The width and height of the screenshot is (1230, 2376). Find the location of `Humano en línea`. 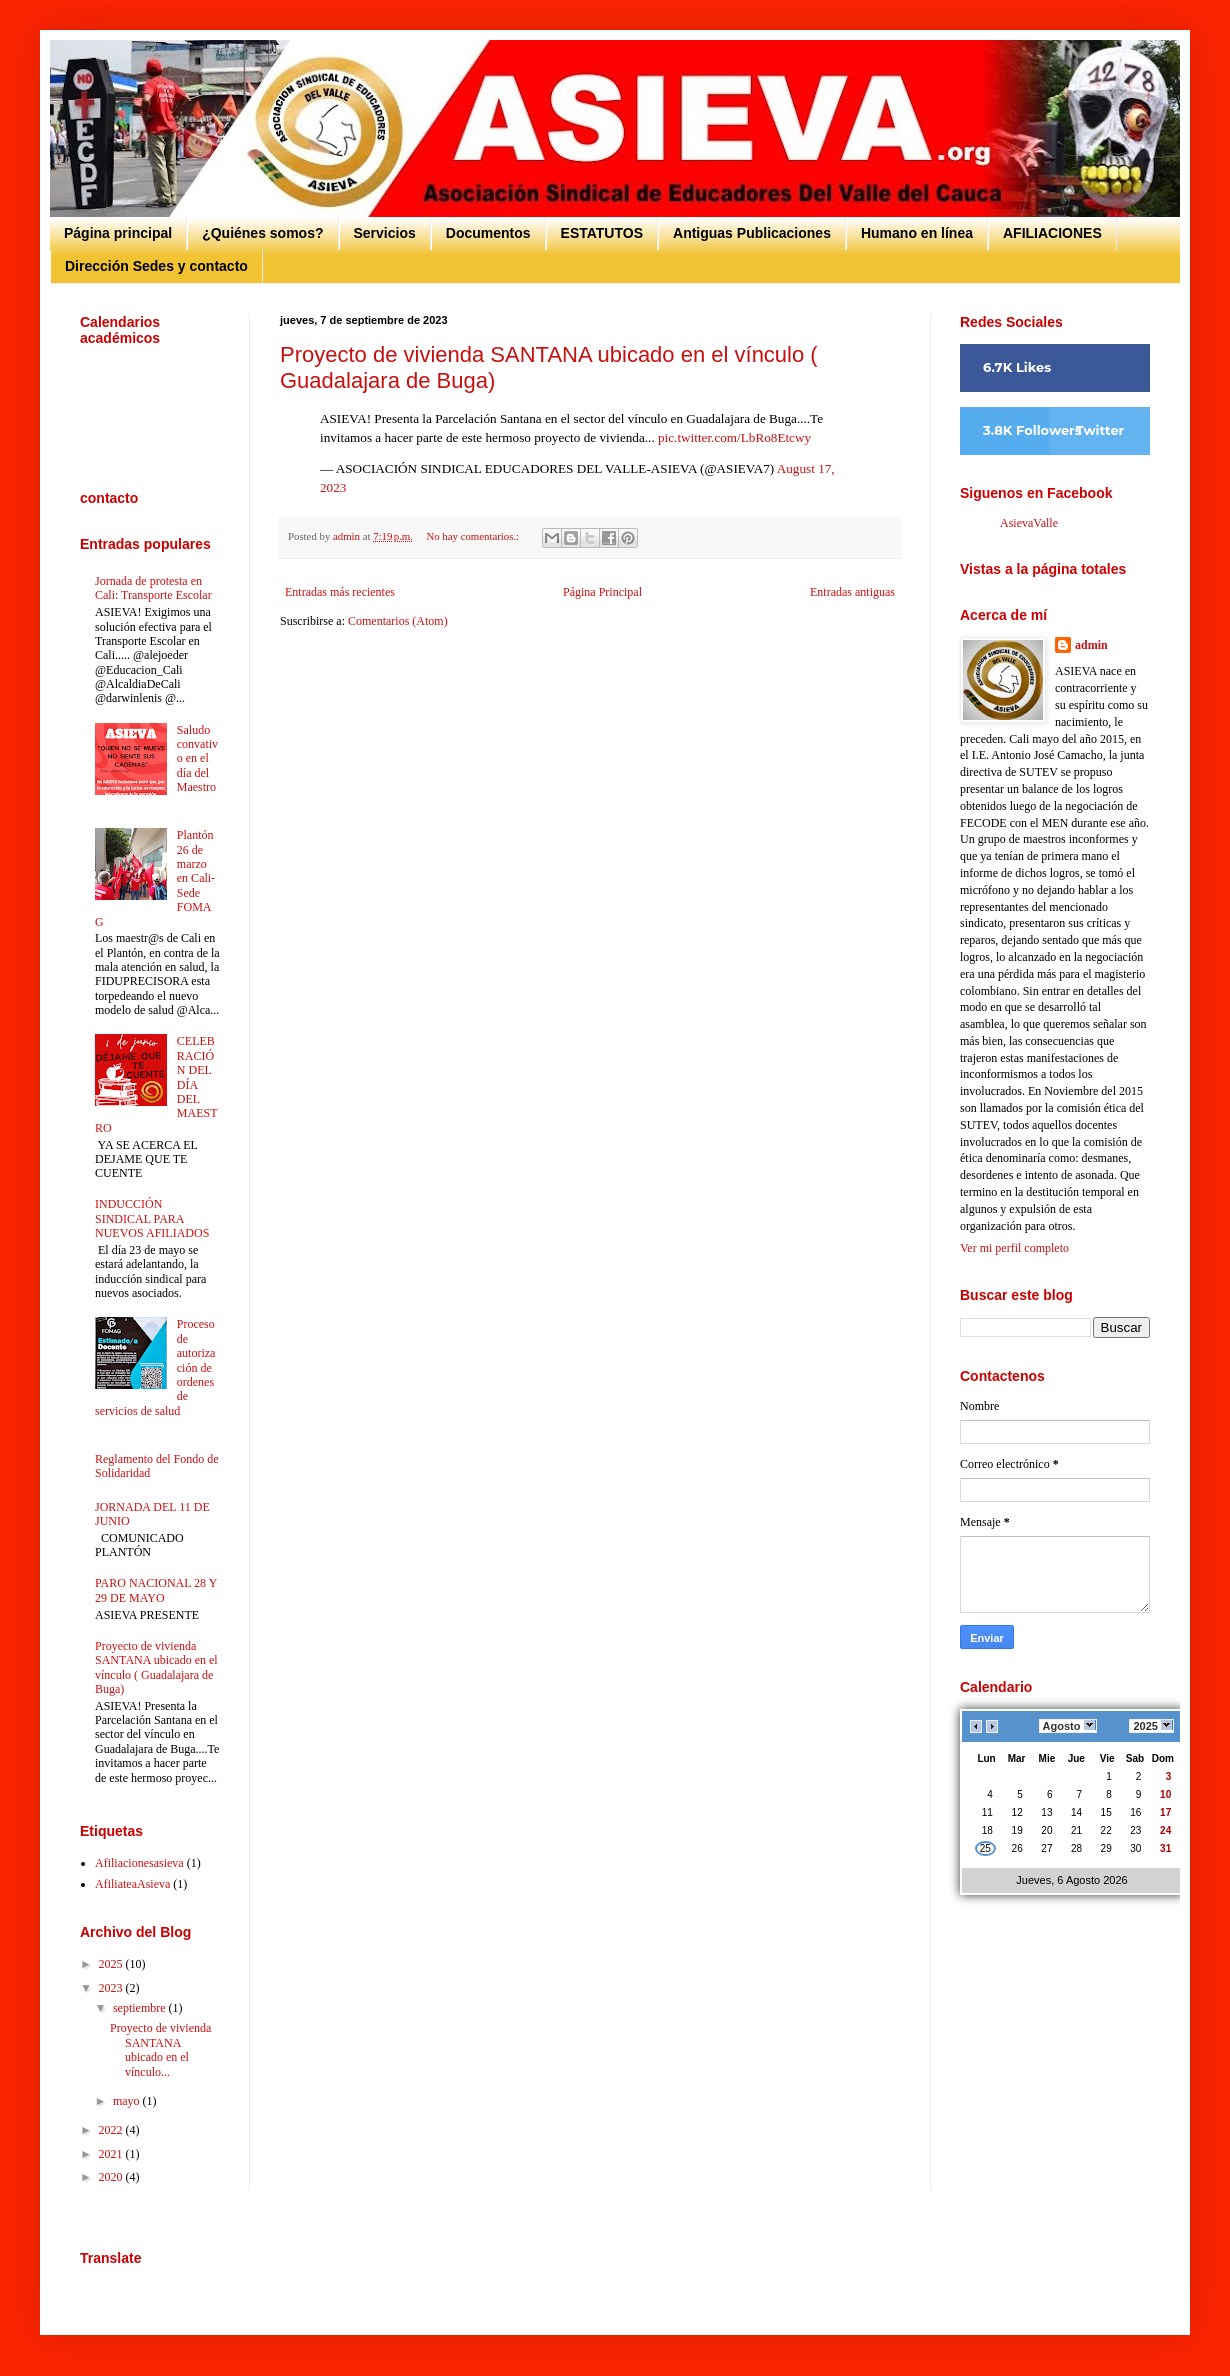

Humano en línea is located at coordinates (917, 233).